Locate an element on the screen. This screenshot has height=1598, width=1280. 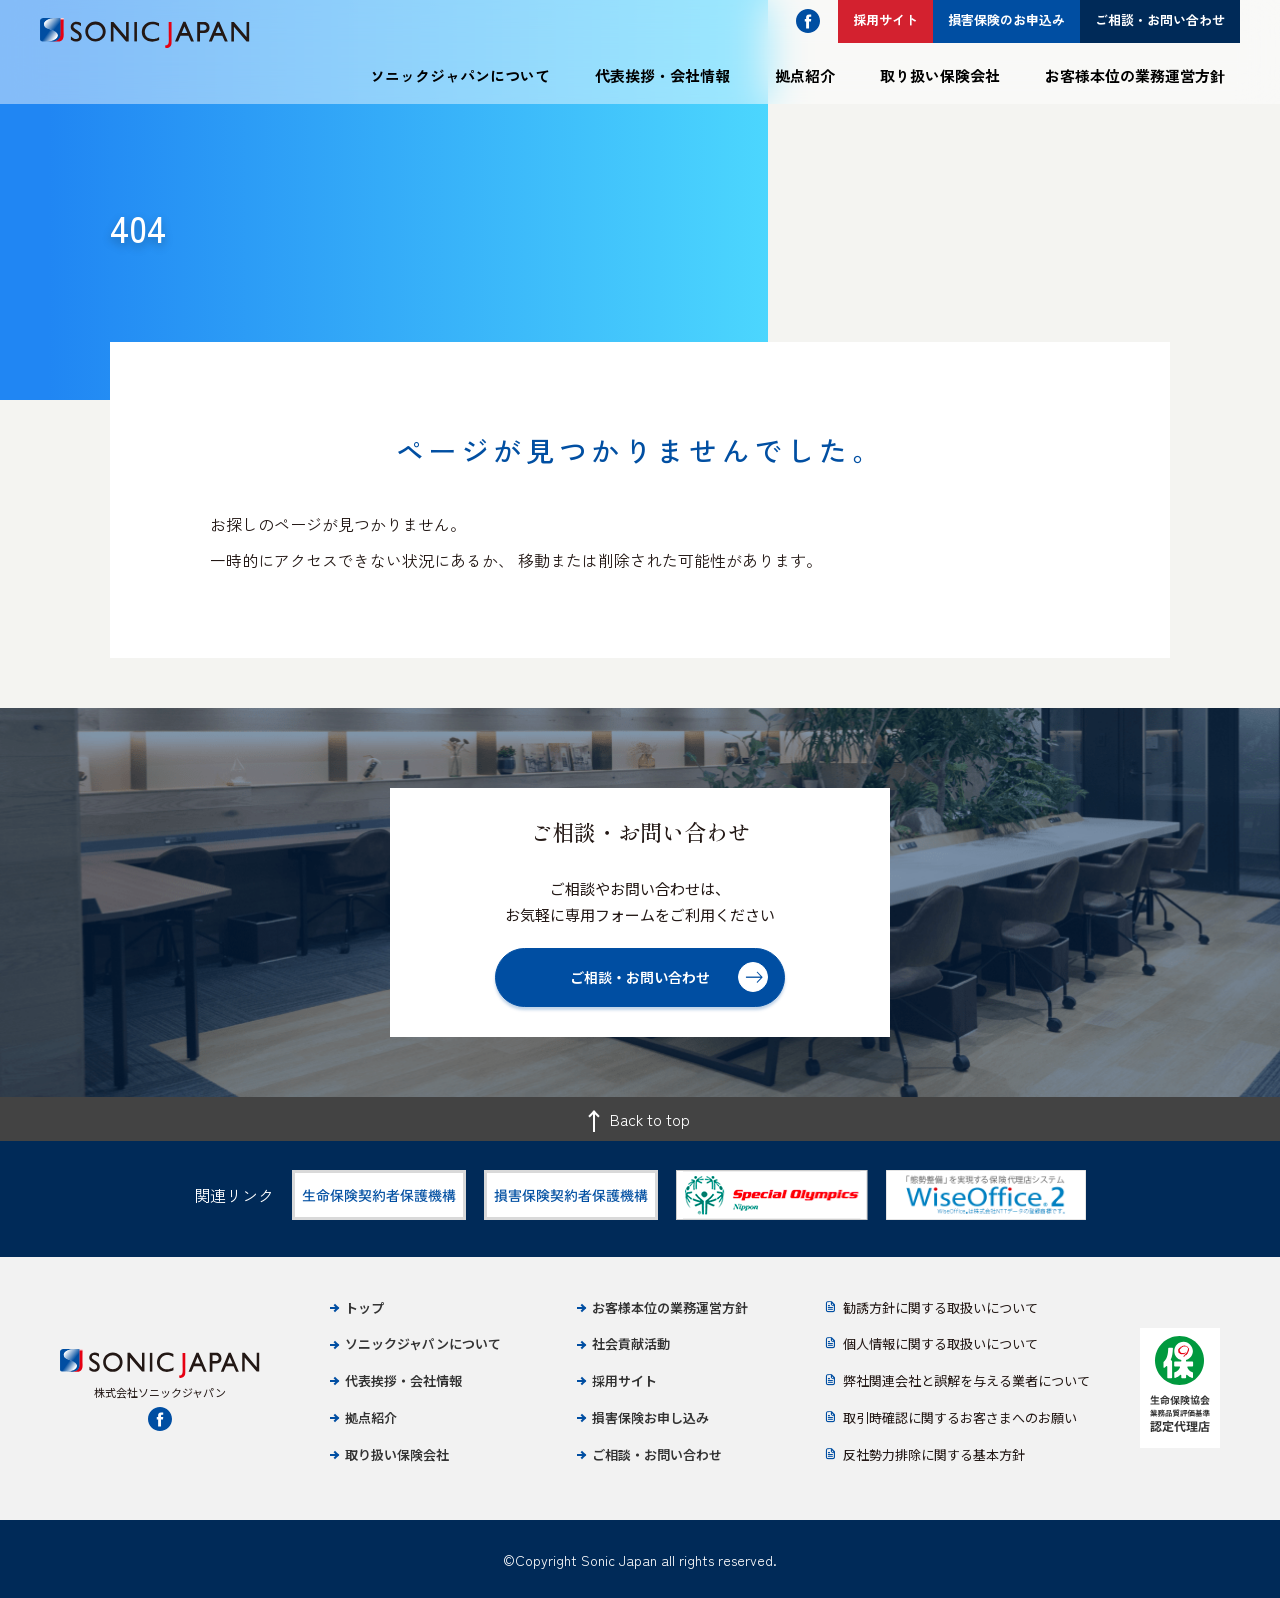
勧誘方針に関する取扱いについて is located at coordinates (940, 1307).